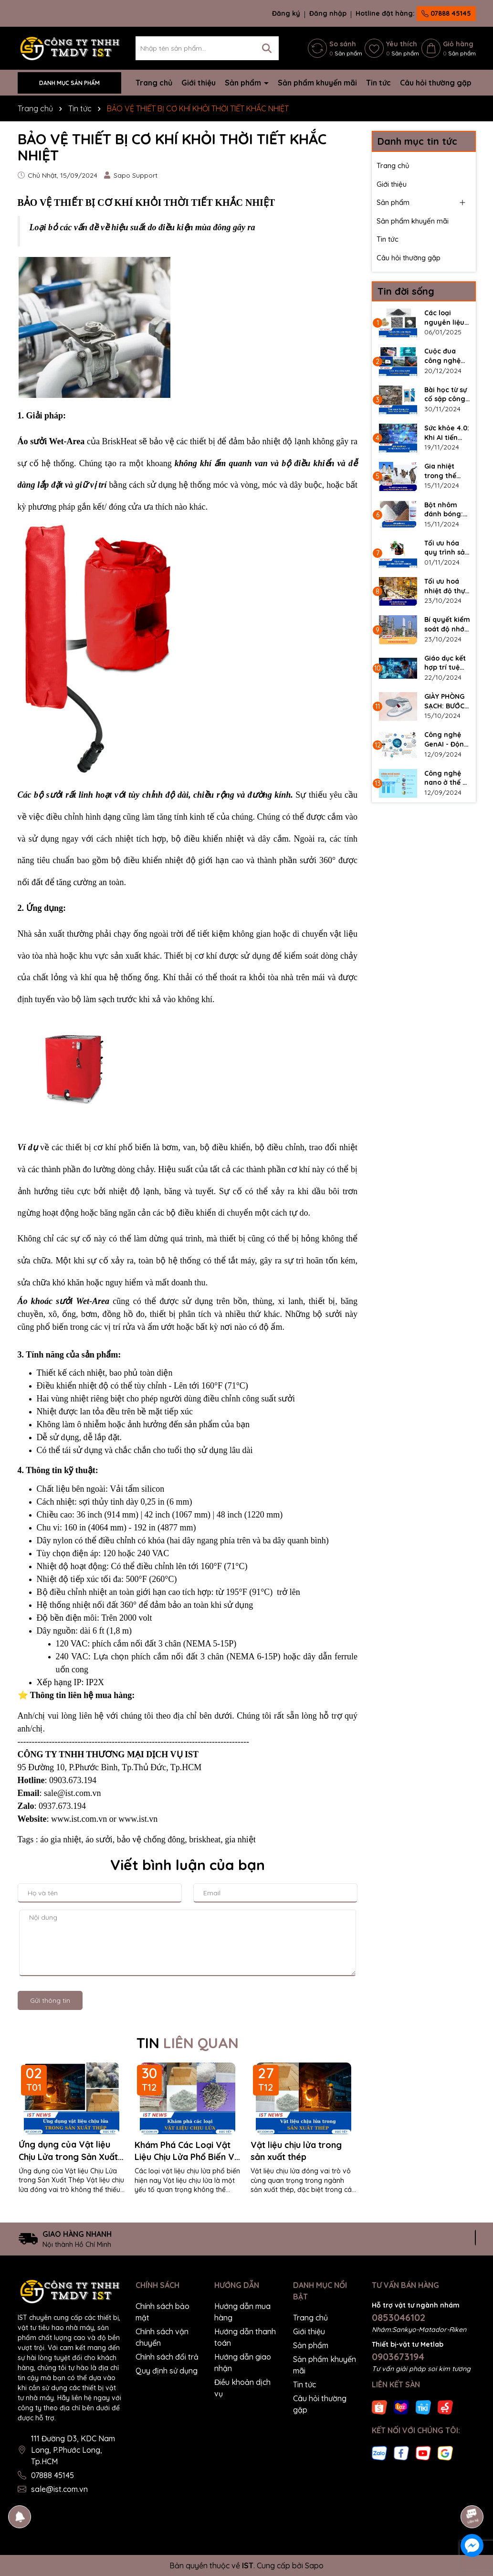 The width and height of the screenshot is (493, 2576). What do you see at coordinates (447, 510) in the screenshot?
I see `Bột nhôm đánh bóng: Chìa khoá cho bề mặt kim loại hoàn hảo` at bounding box center [447, 510].